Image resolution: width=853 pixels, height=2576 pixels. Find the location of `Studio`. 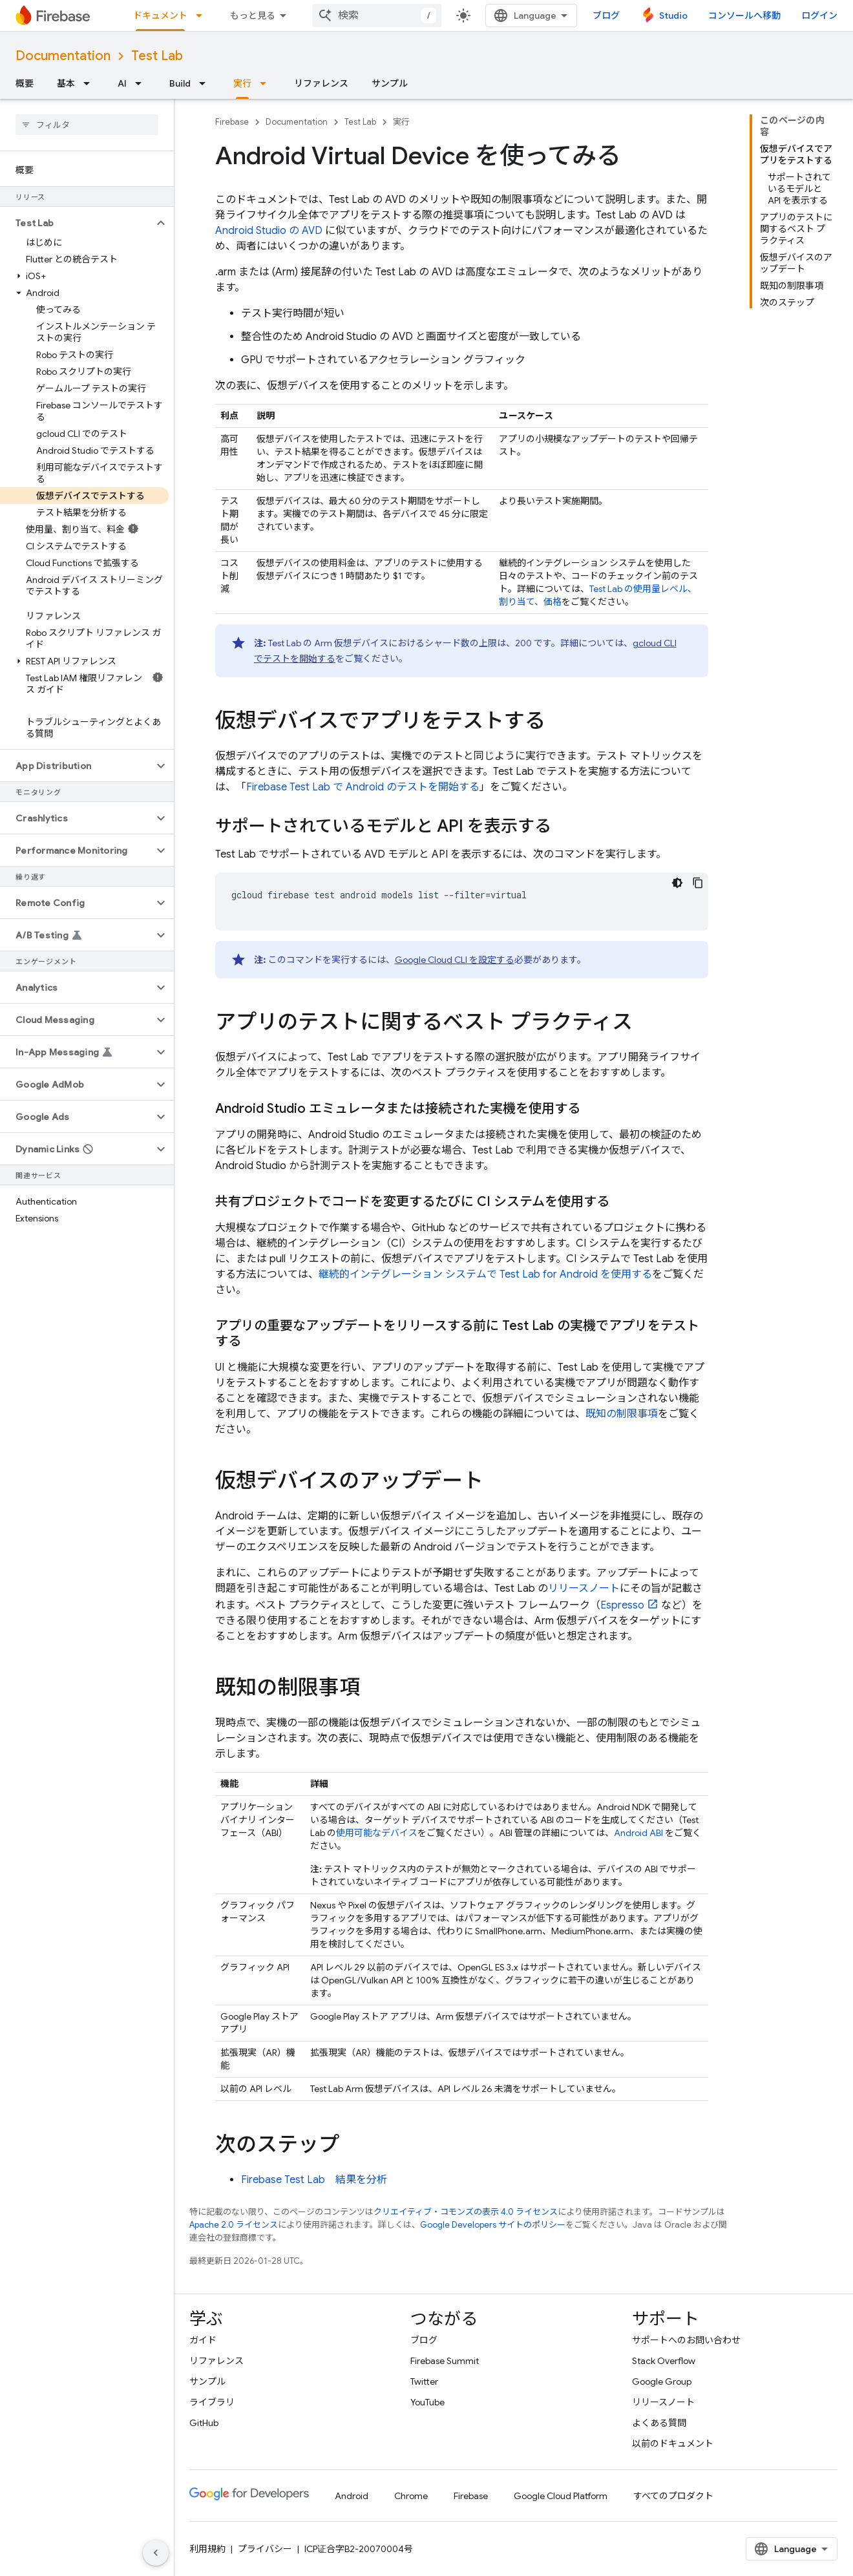

Studio is located at coordinates (673, 15).